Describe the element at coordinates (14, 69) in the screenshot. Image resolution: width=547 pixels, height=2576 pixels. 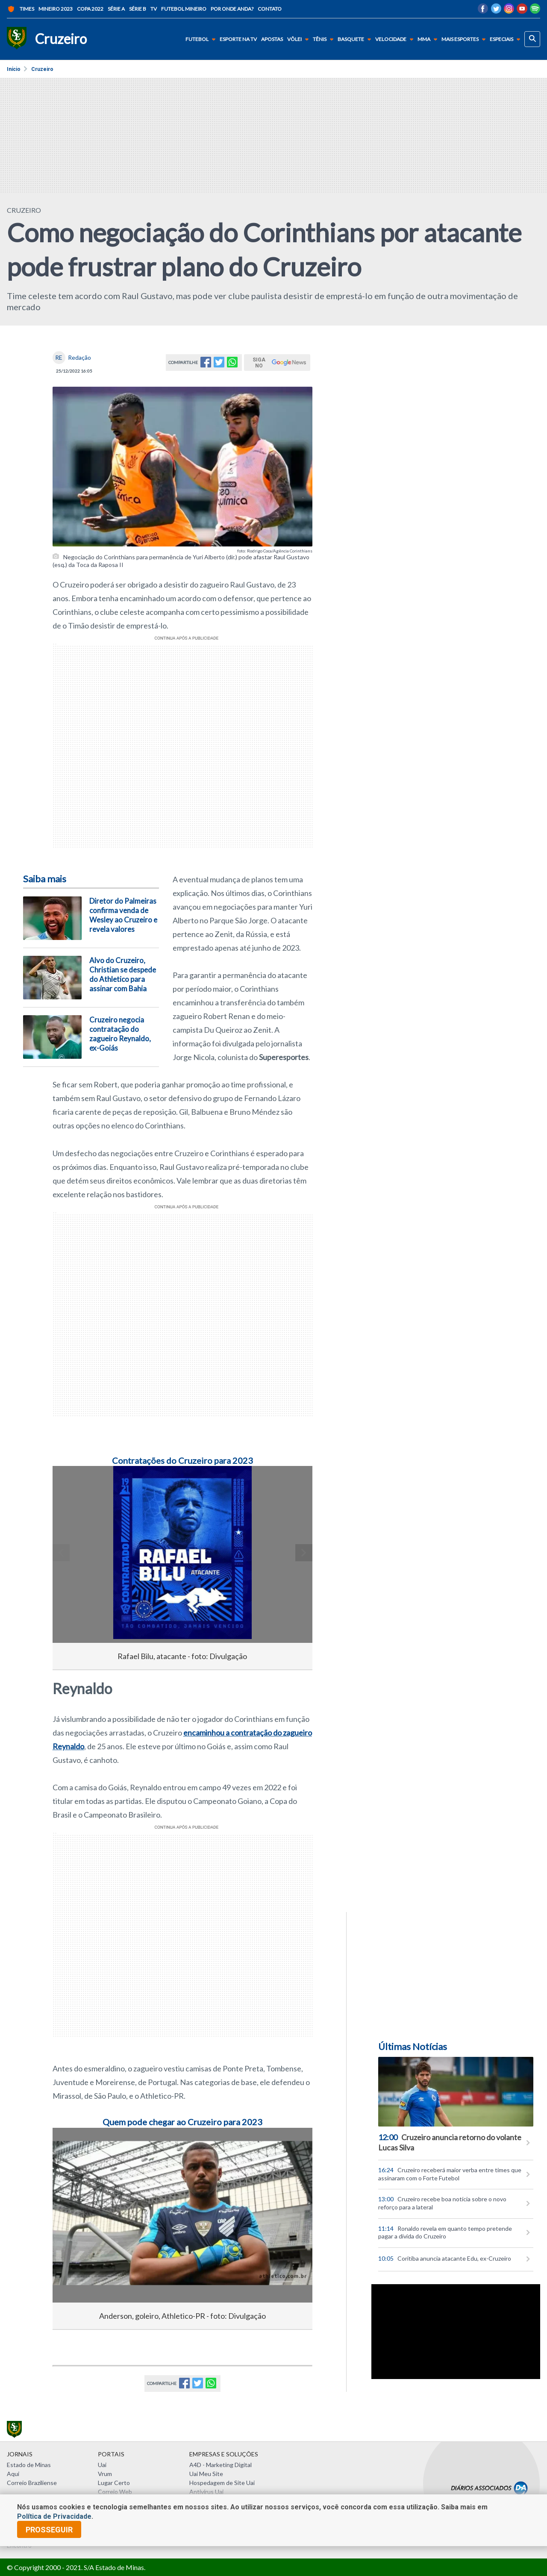
I see `Início` at that location.